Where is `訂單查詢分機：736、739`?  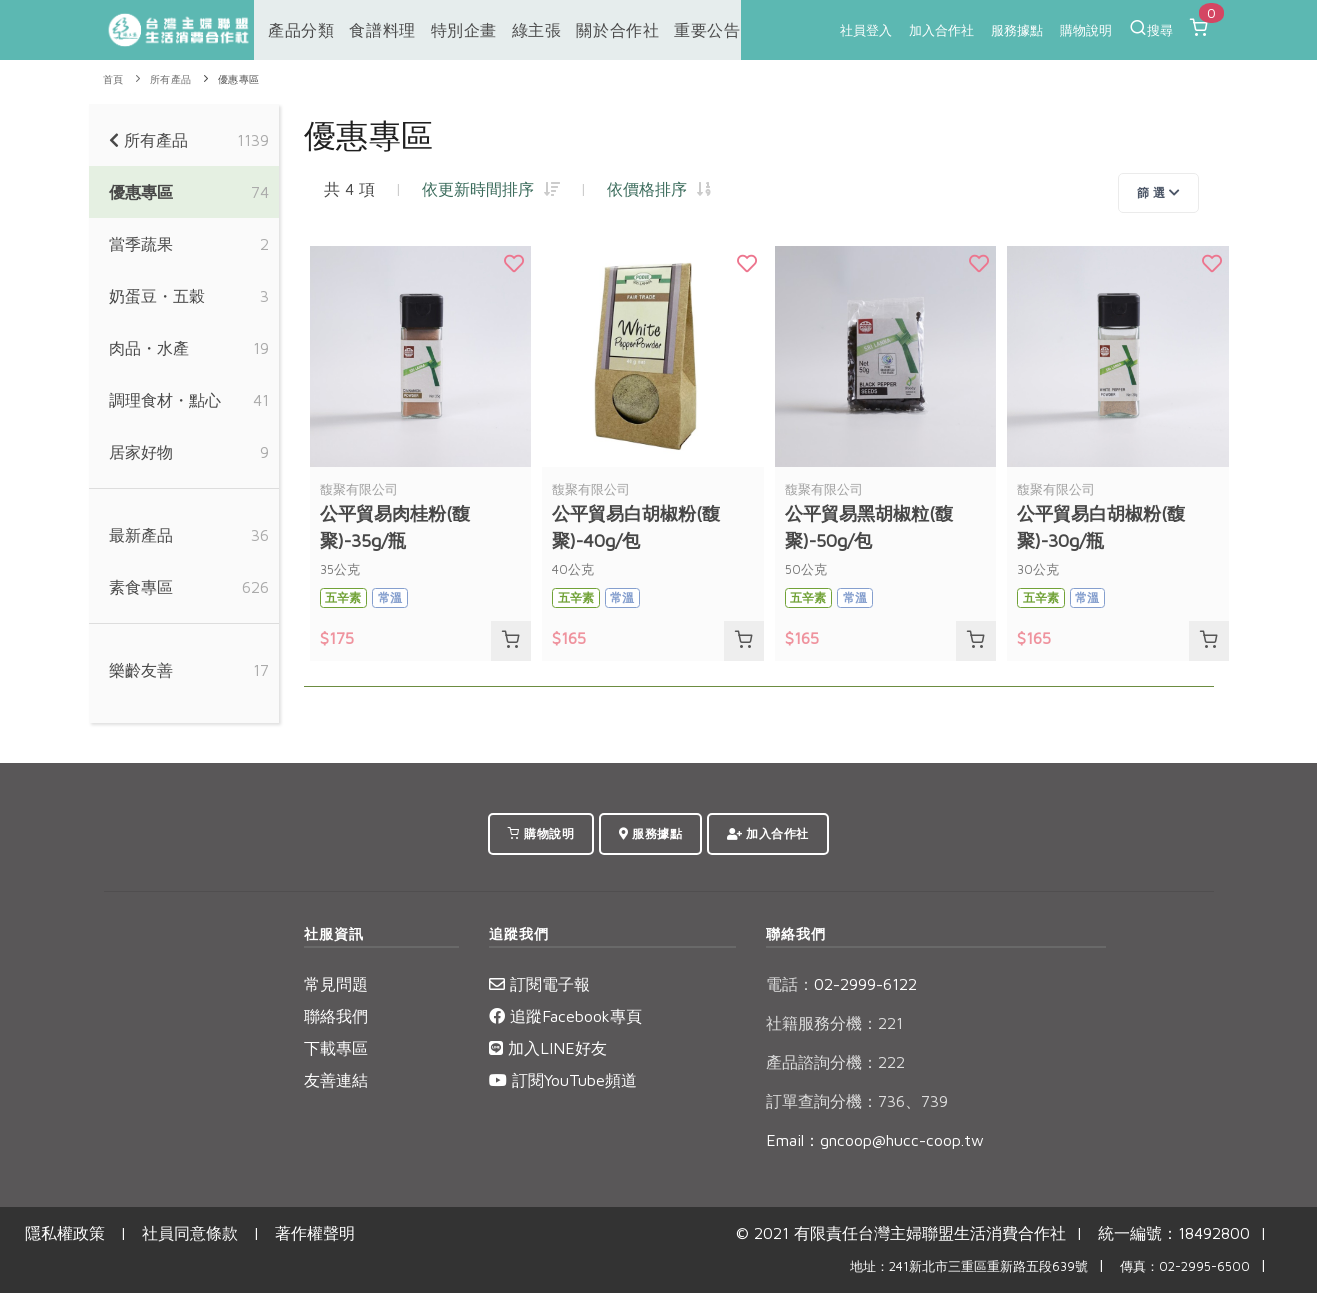 訂單查詢分機：736、739 is located at coordinates (857, 1101).